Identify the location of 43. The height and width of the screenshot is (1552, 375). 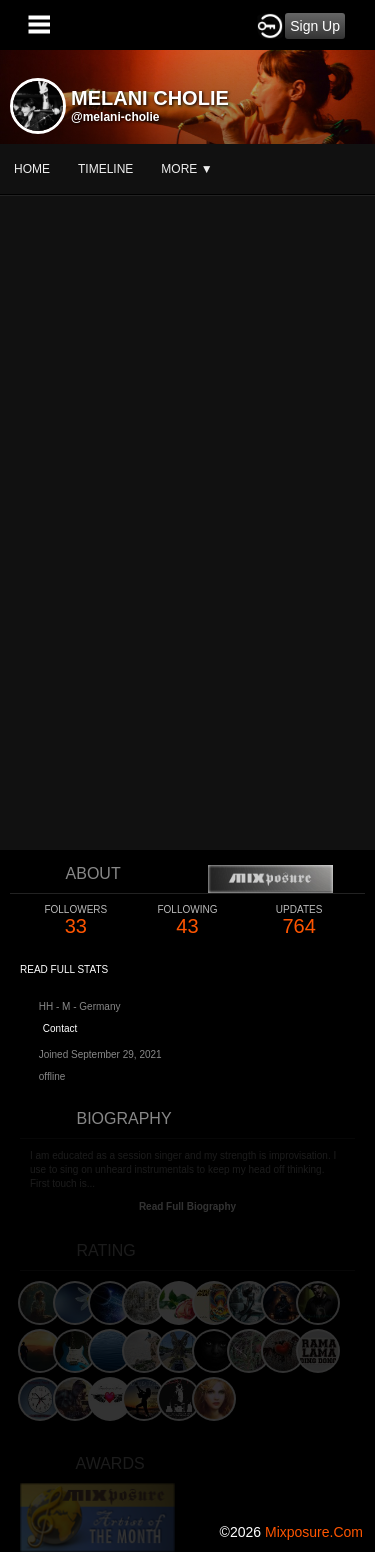
(188, 920).